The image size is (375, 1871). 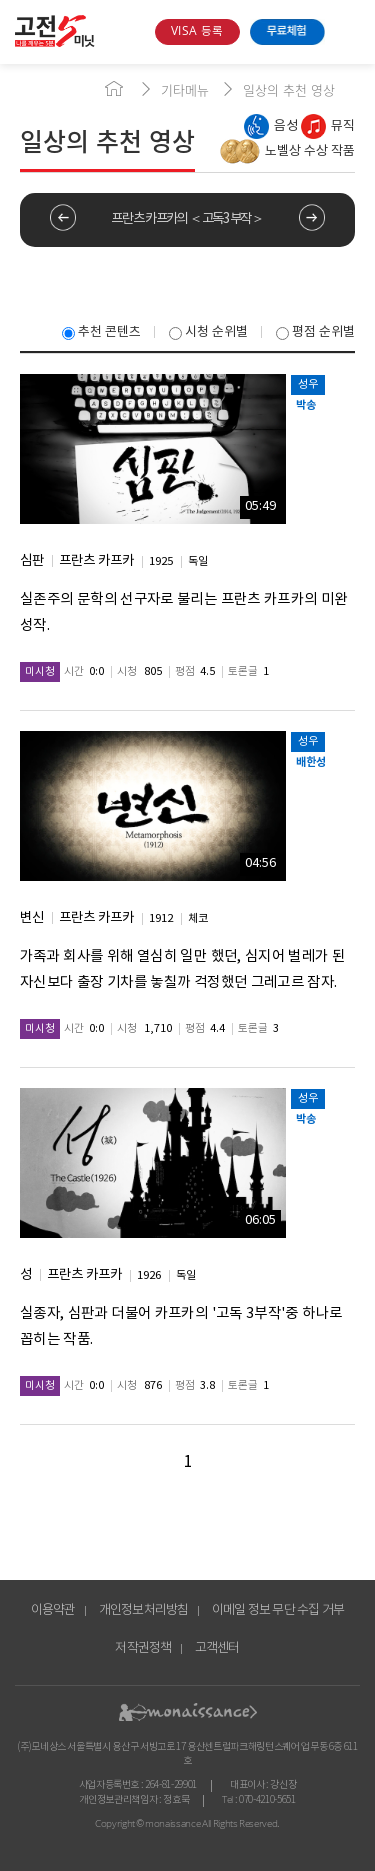 I want to click on 고객센터, so click(x=217, y=1648).